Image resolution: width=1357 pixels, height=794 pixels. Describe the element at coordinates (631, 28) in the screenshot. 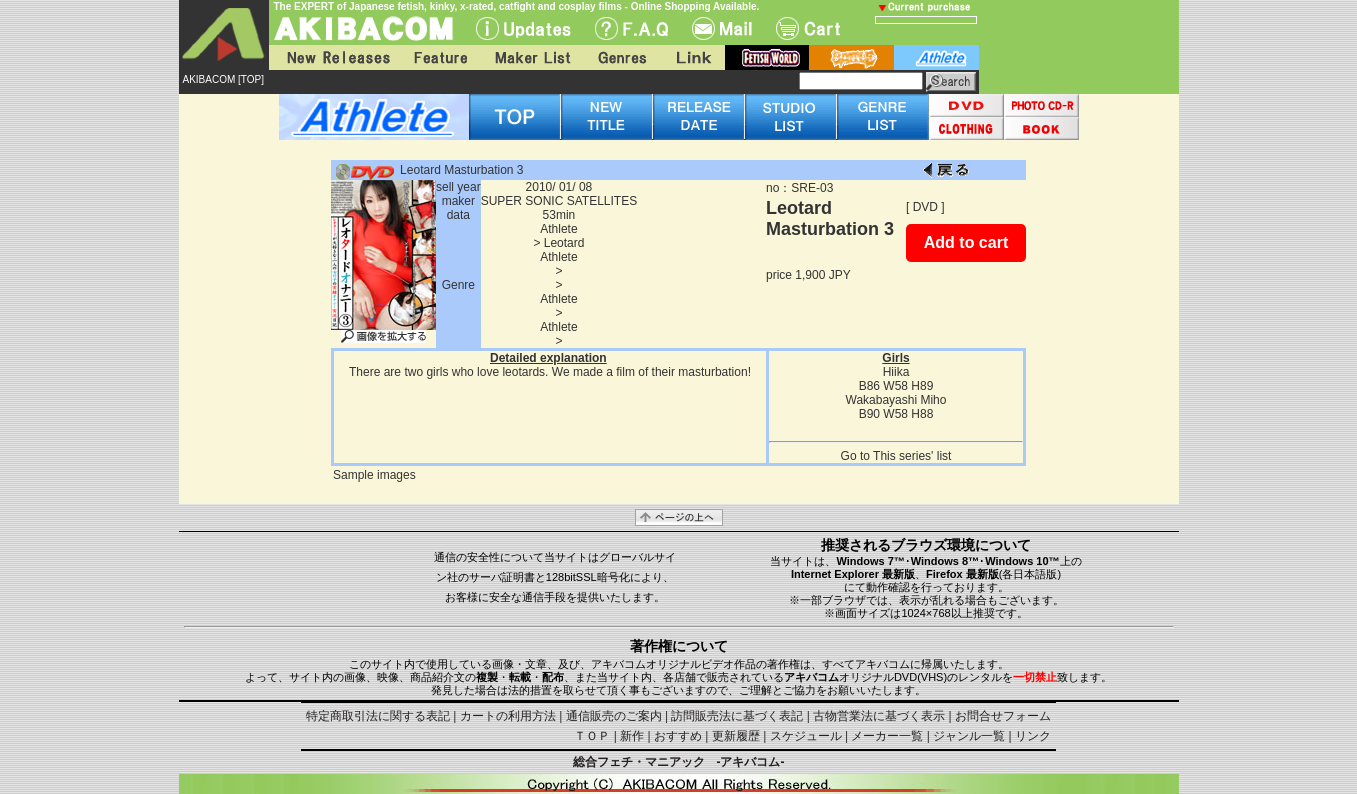

I see `F.A.Q` at that location.